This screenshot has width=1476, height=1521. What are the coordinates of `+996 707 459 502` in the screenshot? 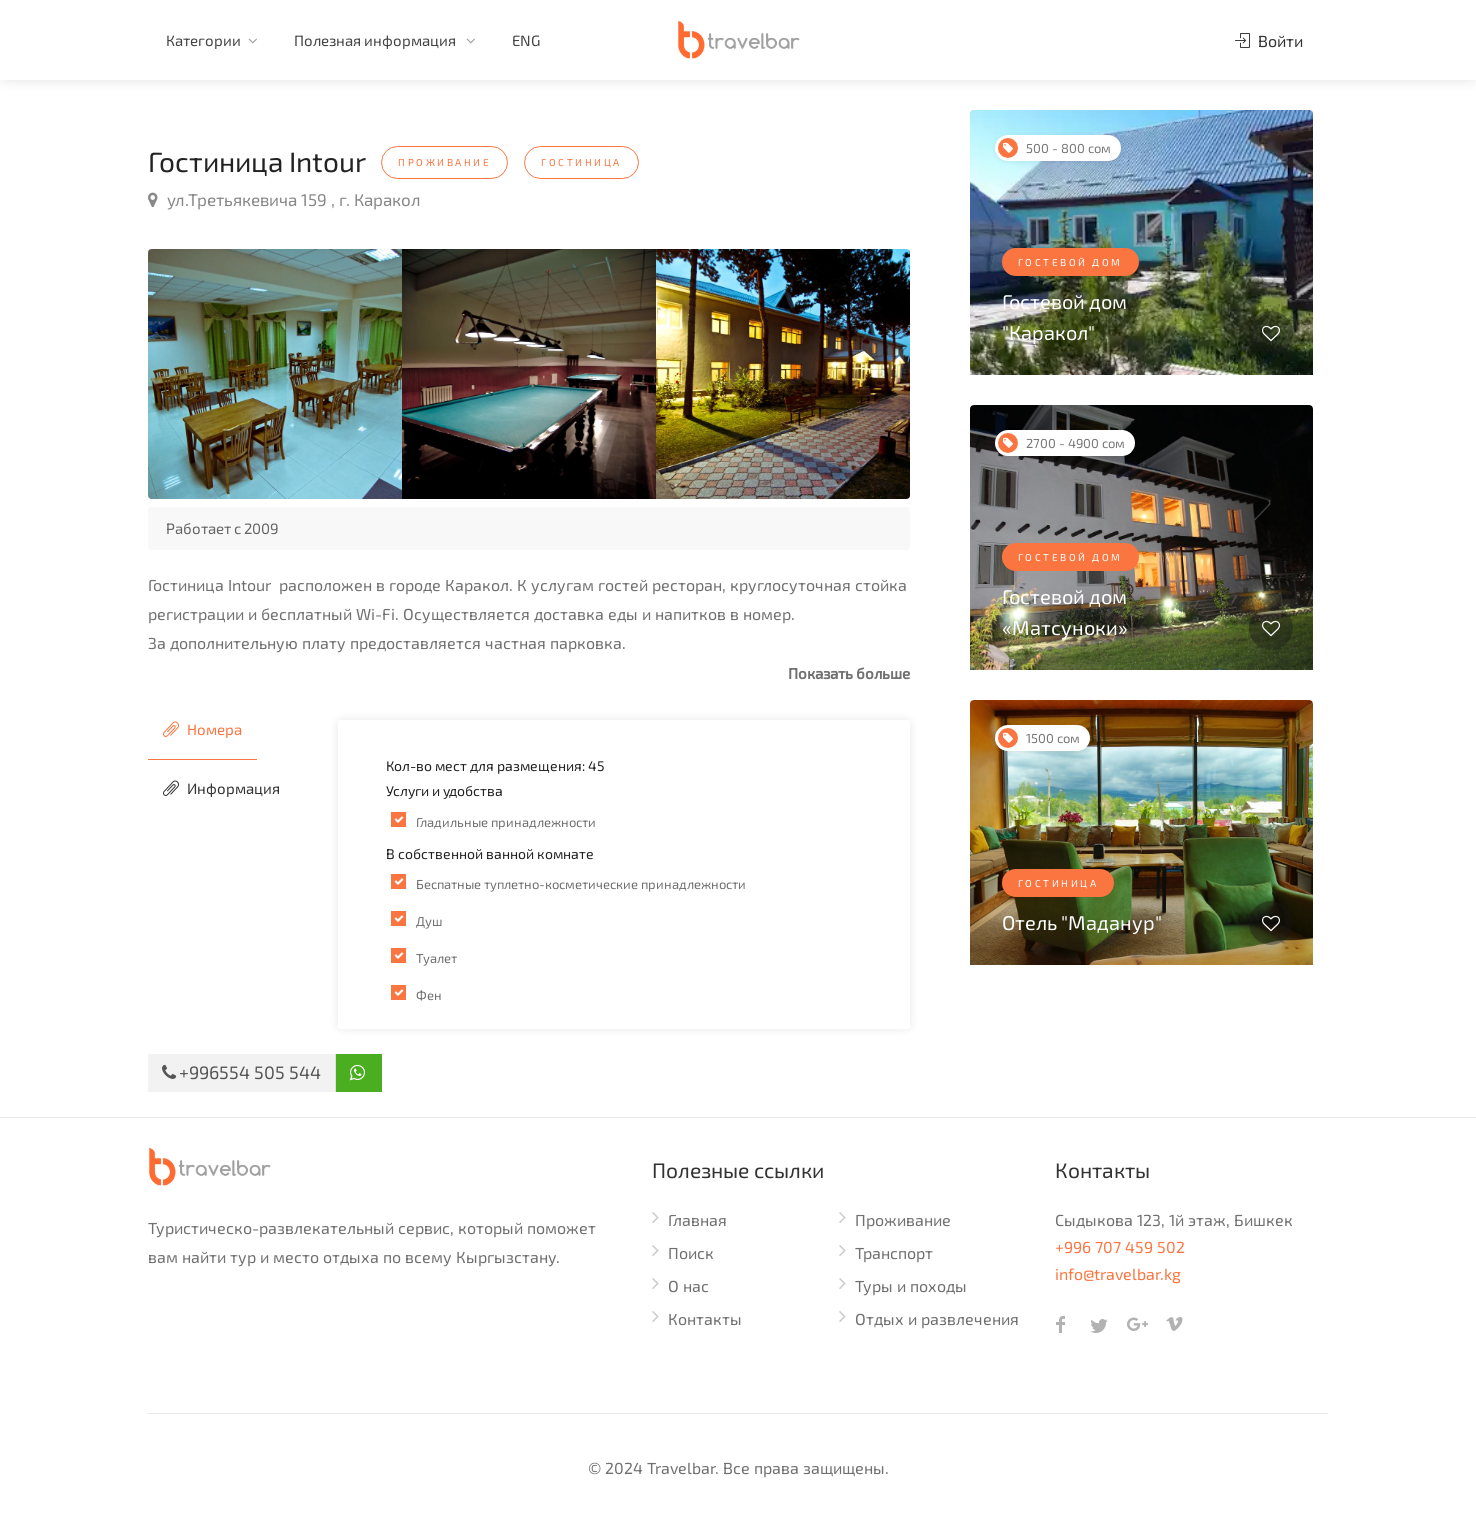 It's located at (1120, 1246).